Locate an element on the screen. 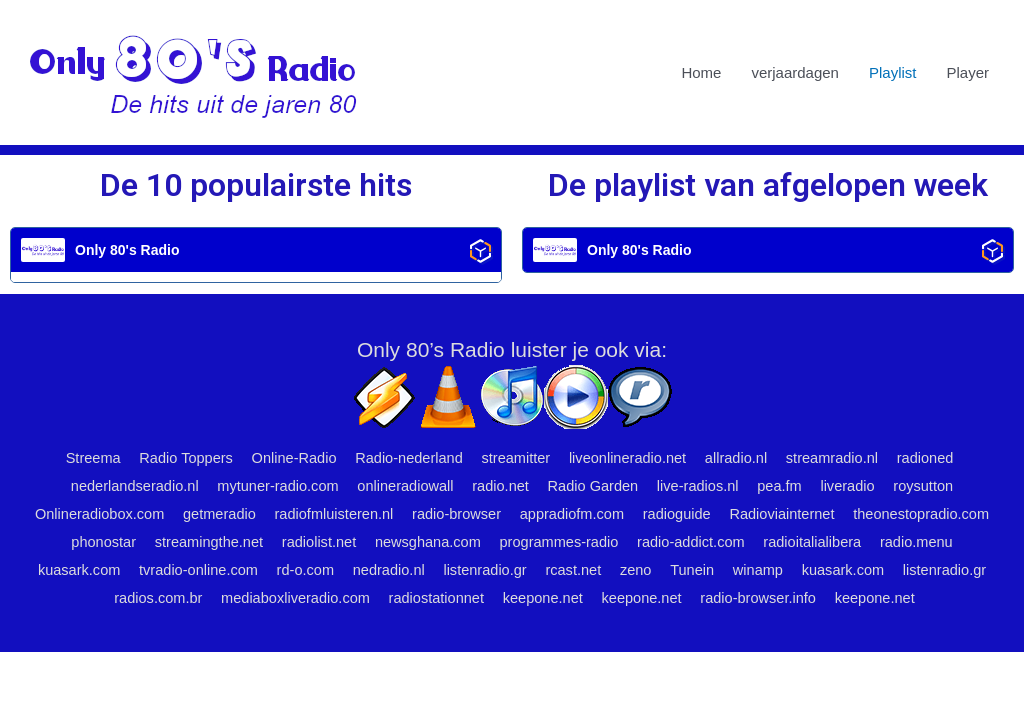 This screenshot has height=720, width=1024. Radio-nederland is located at coordinates (404, 458).